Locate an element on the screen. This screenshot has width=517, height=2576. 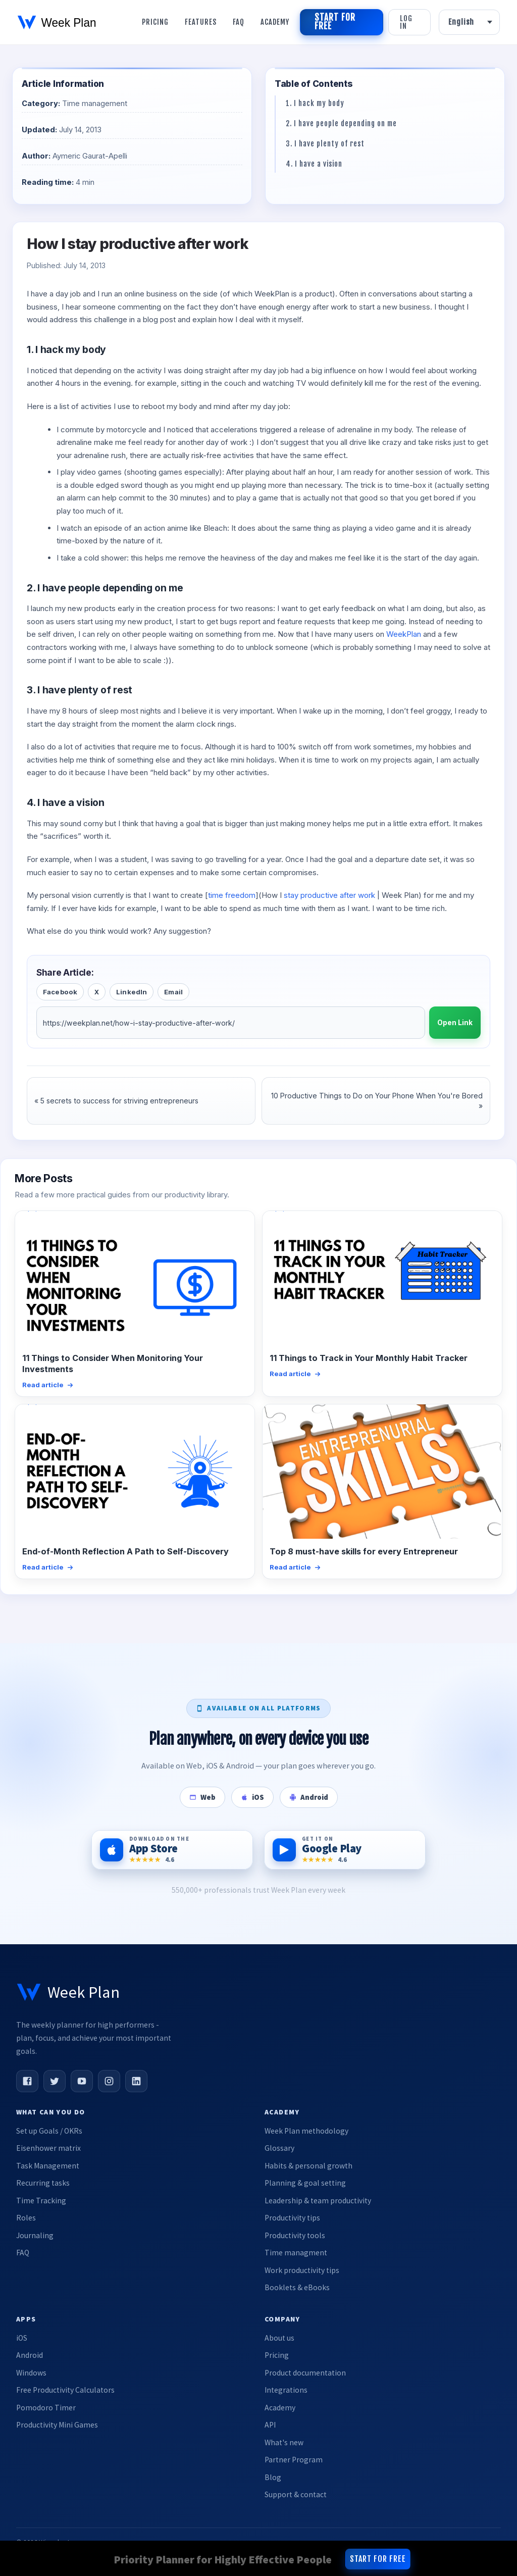
time freedom is located at coordinates (231, 895).